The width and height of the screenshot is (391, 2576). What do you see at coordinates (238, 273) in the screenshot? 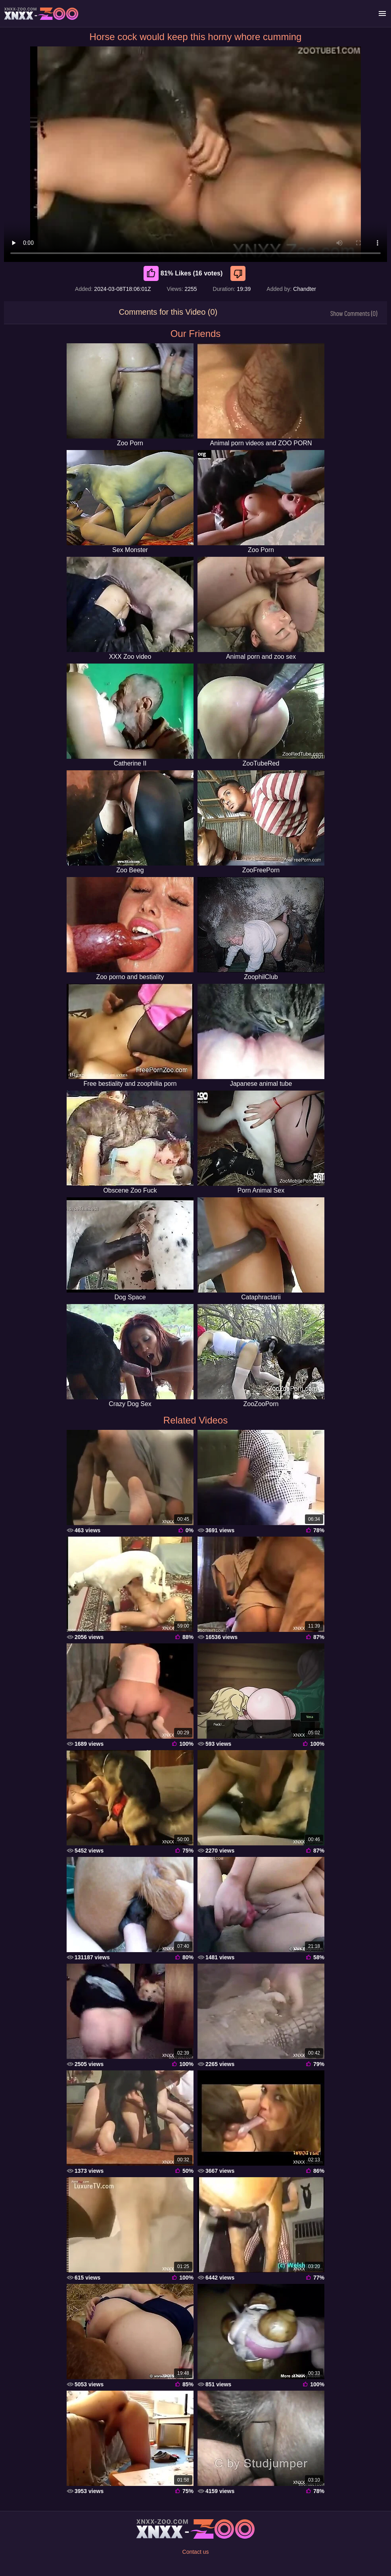
I see `[Dislike]` at bounding box center [238, 273].